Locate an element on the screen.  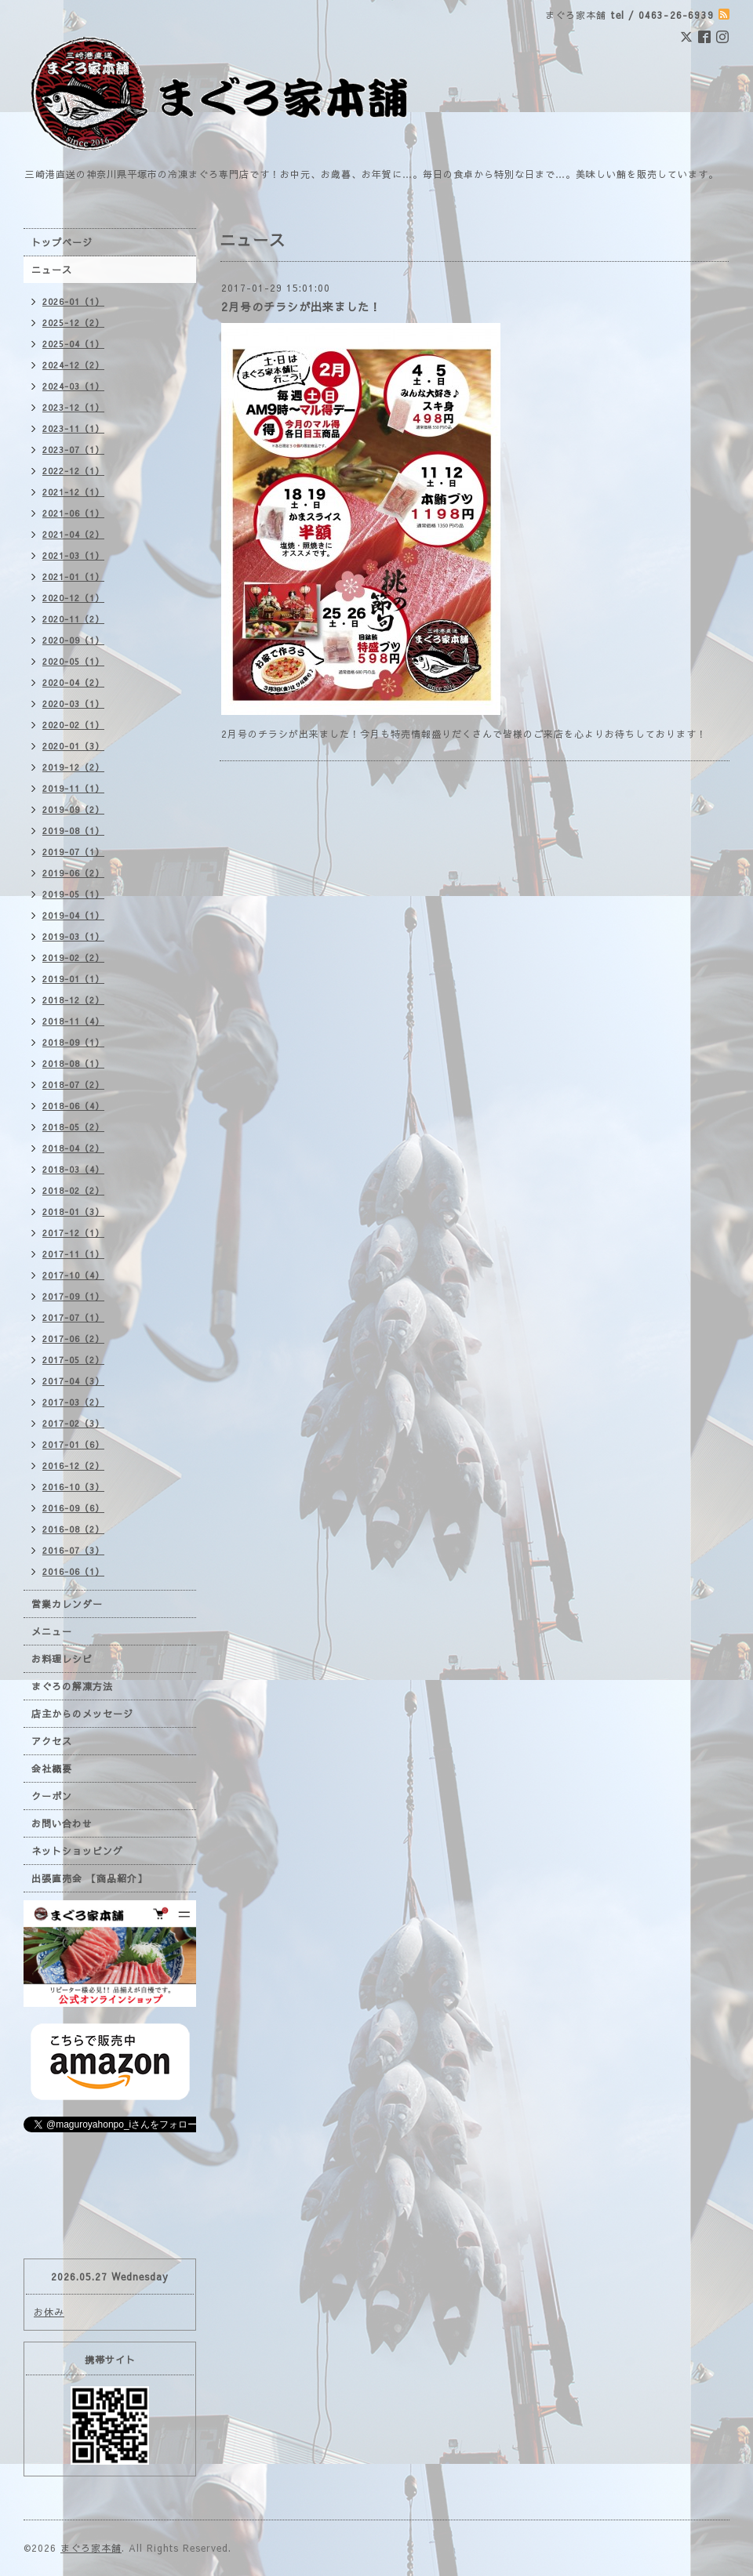
2017-09（1） is located at coordinates (73, 1296).